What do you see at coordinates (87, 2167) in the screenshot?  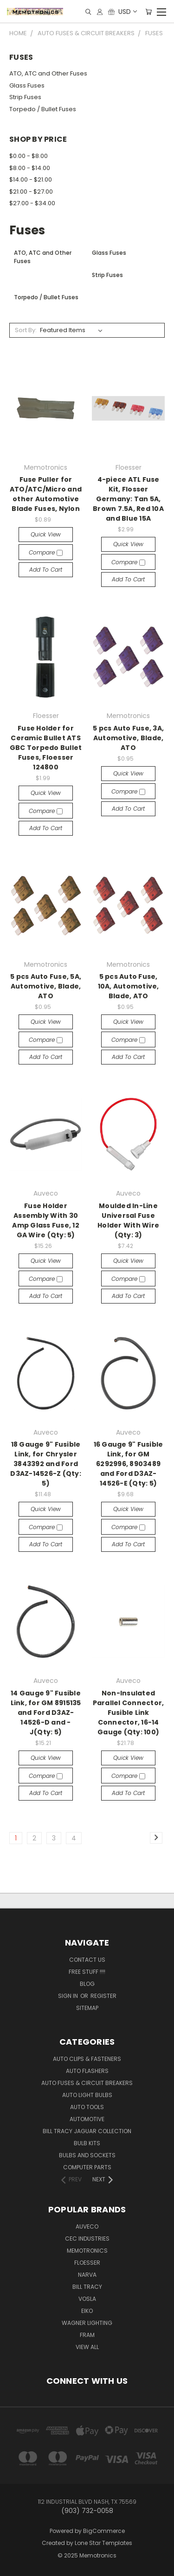 I see `Computer Parts` at bounding box center [87, 2167].